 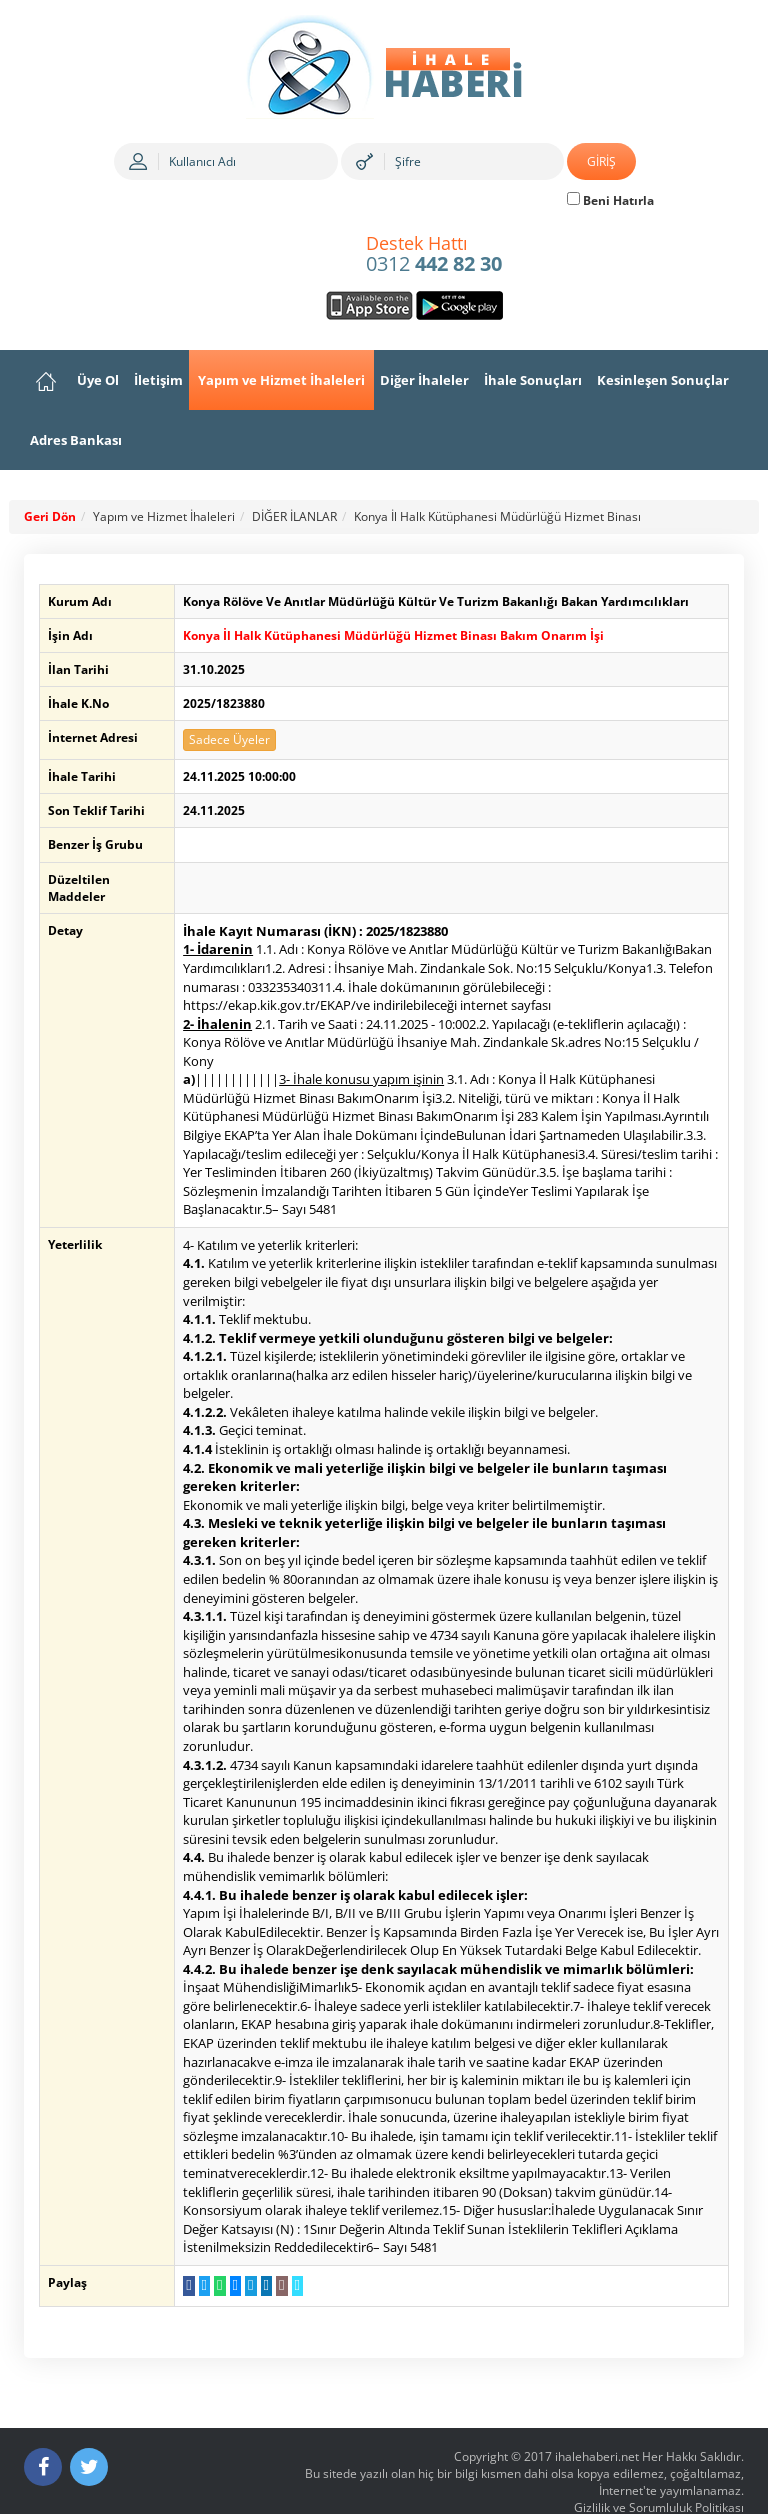 What do you see at coordinates (294, 516) in the screenshot?
I see `DİĞER İLANLAR` at bounding box center [294, 516].